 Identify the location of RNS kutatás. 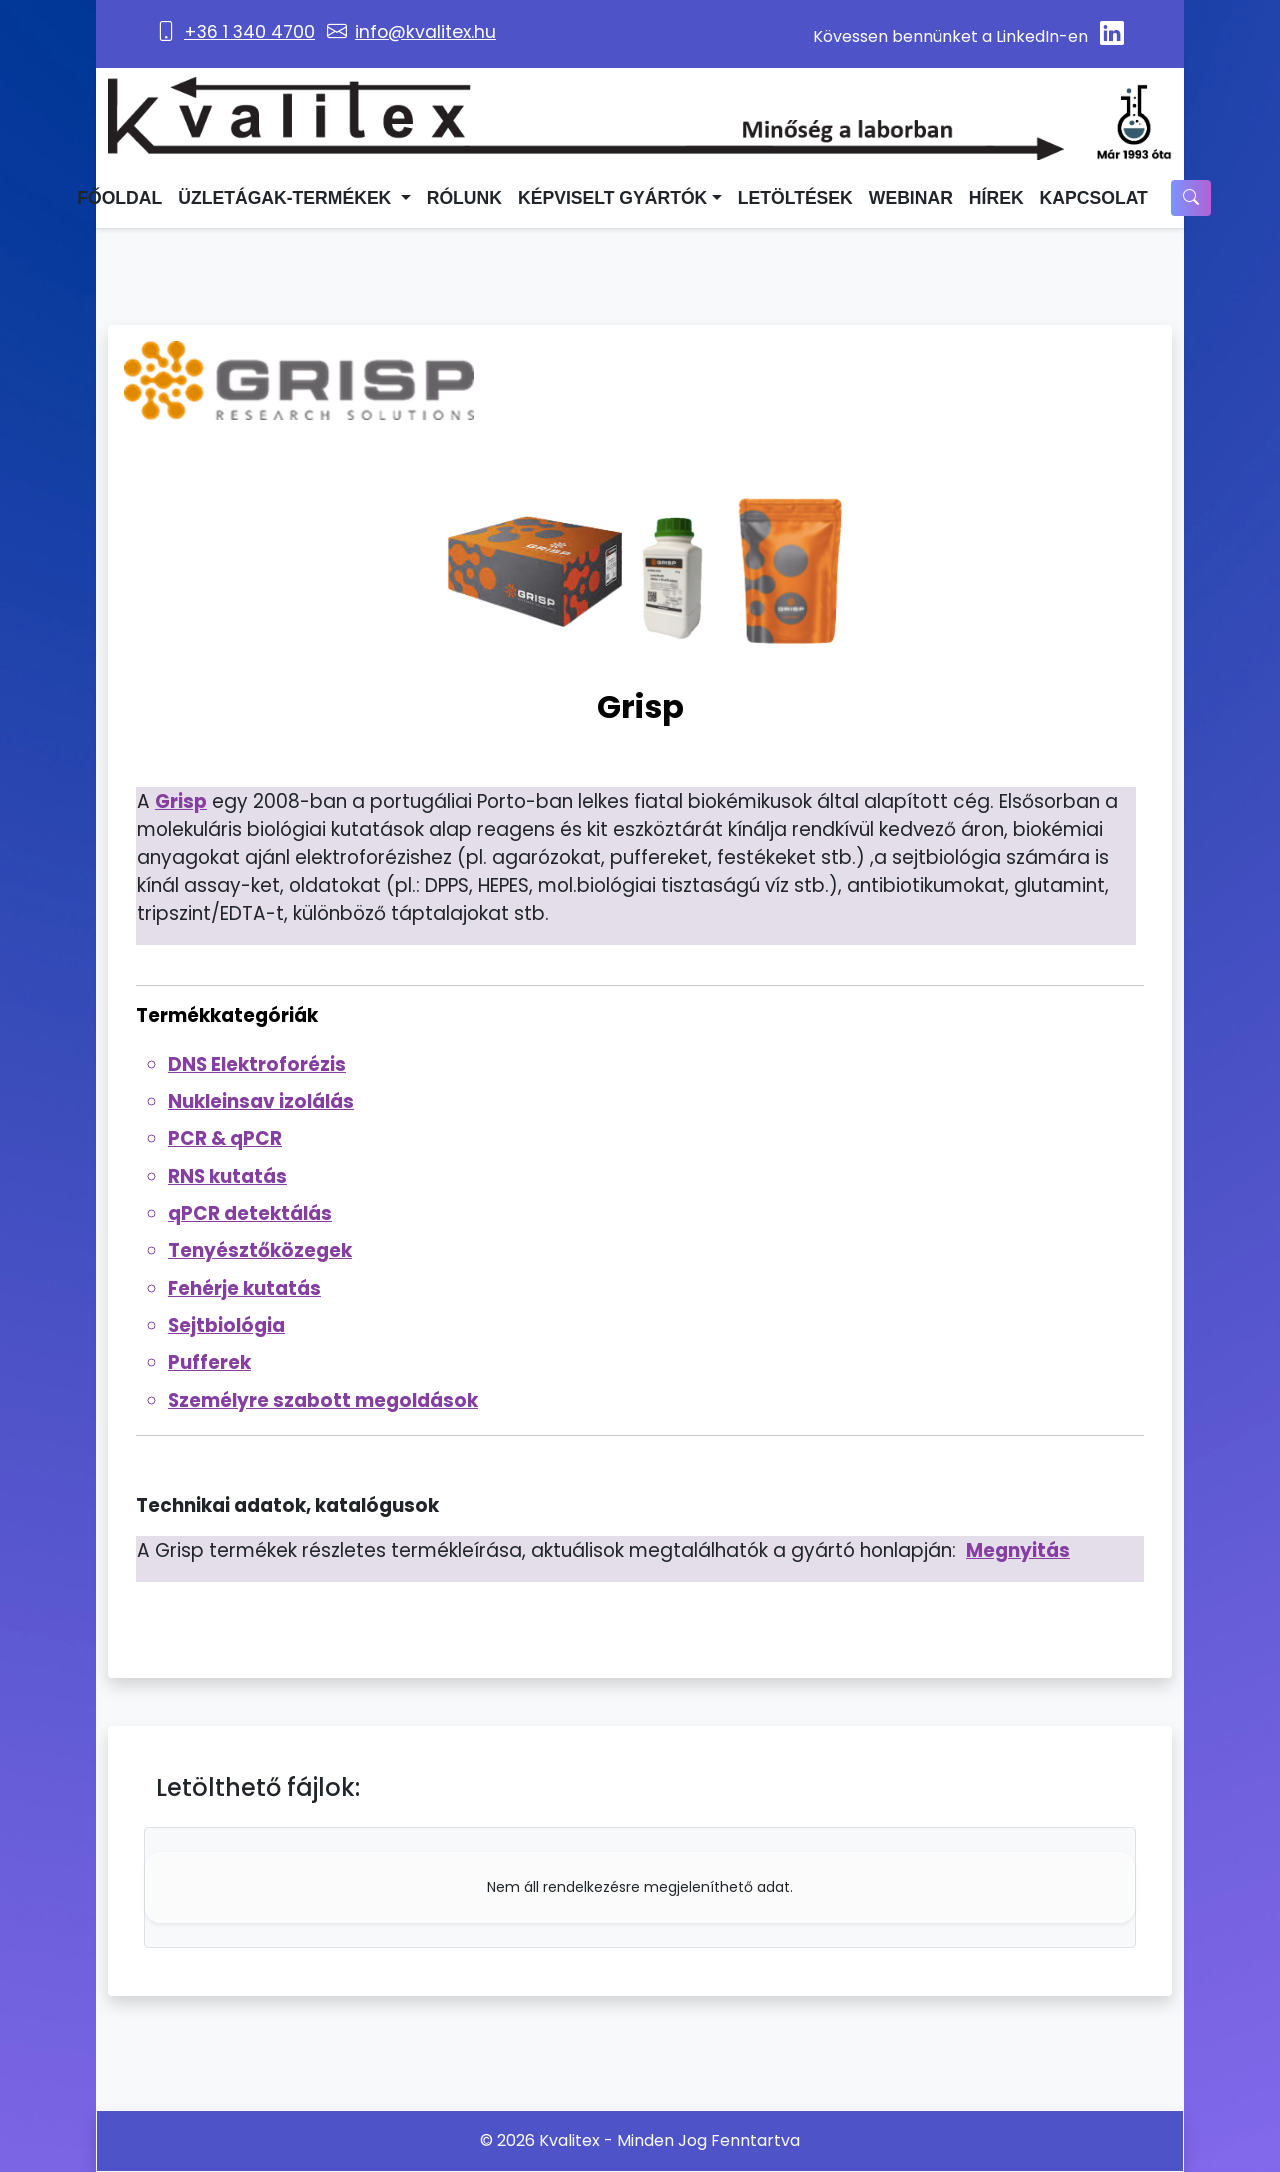
(227, 1176).